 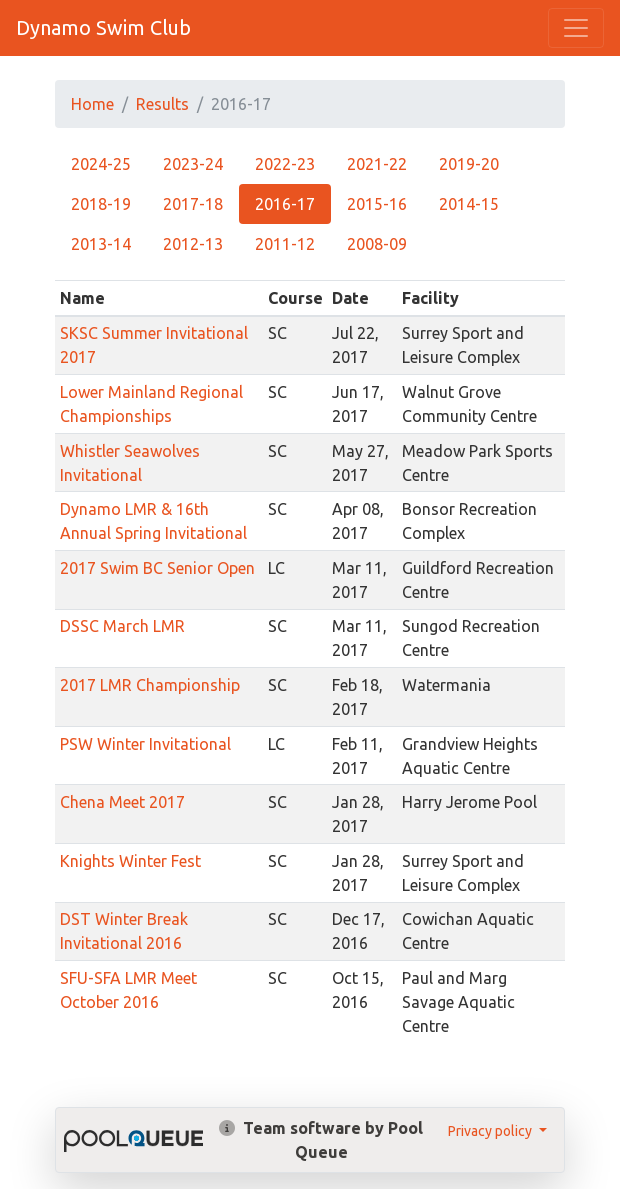 What do you see at coordinates (377, 244) in the screenshot?
I see `2008-09` at bounding box center [377, 244].